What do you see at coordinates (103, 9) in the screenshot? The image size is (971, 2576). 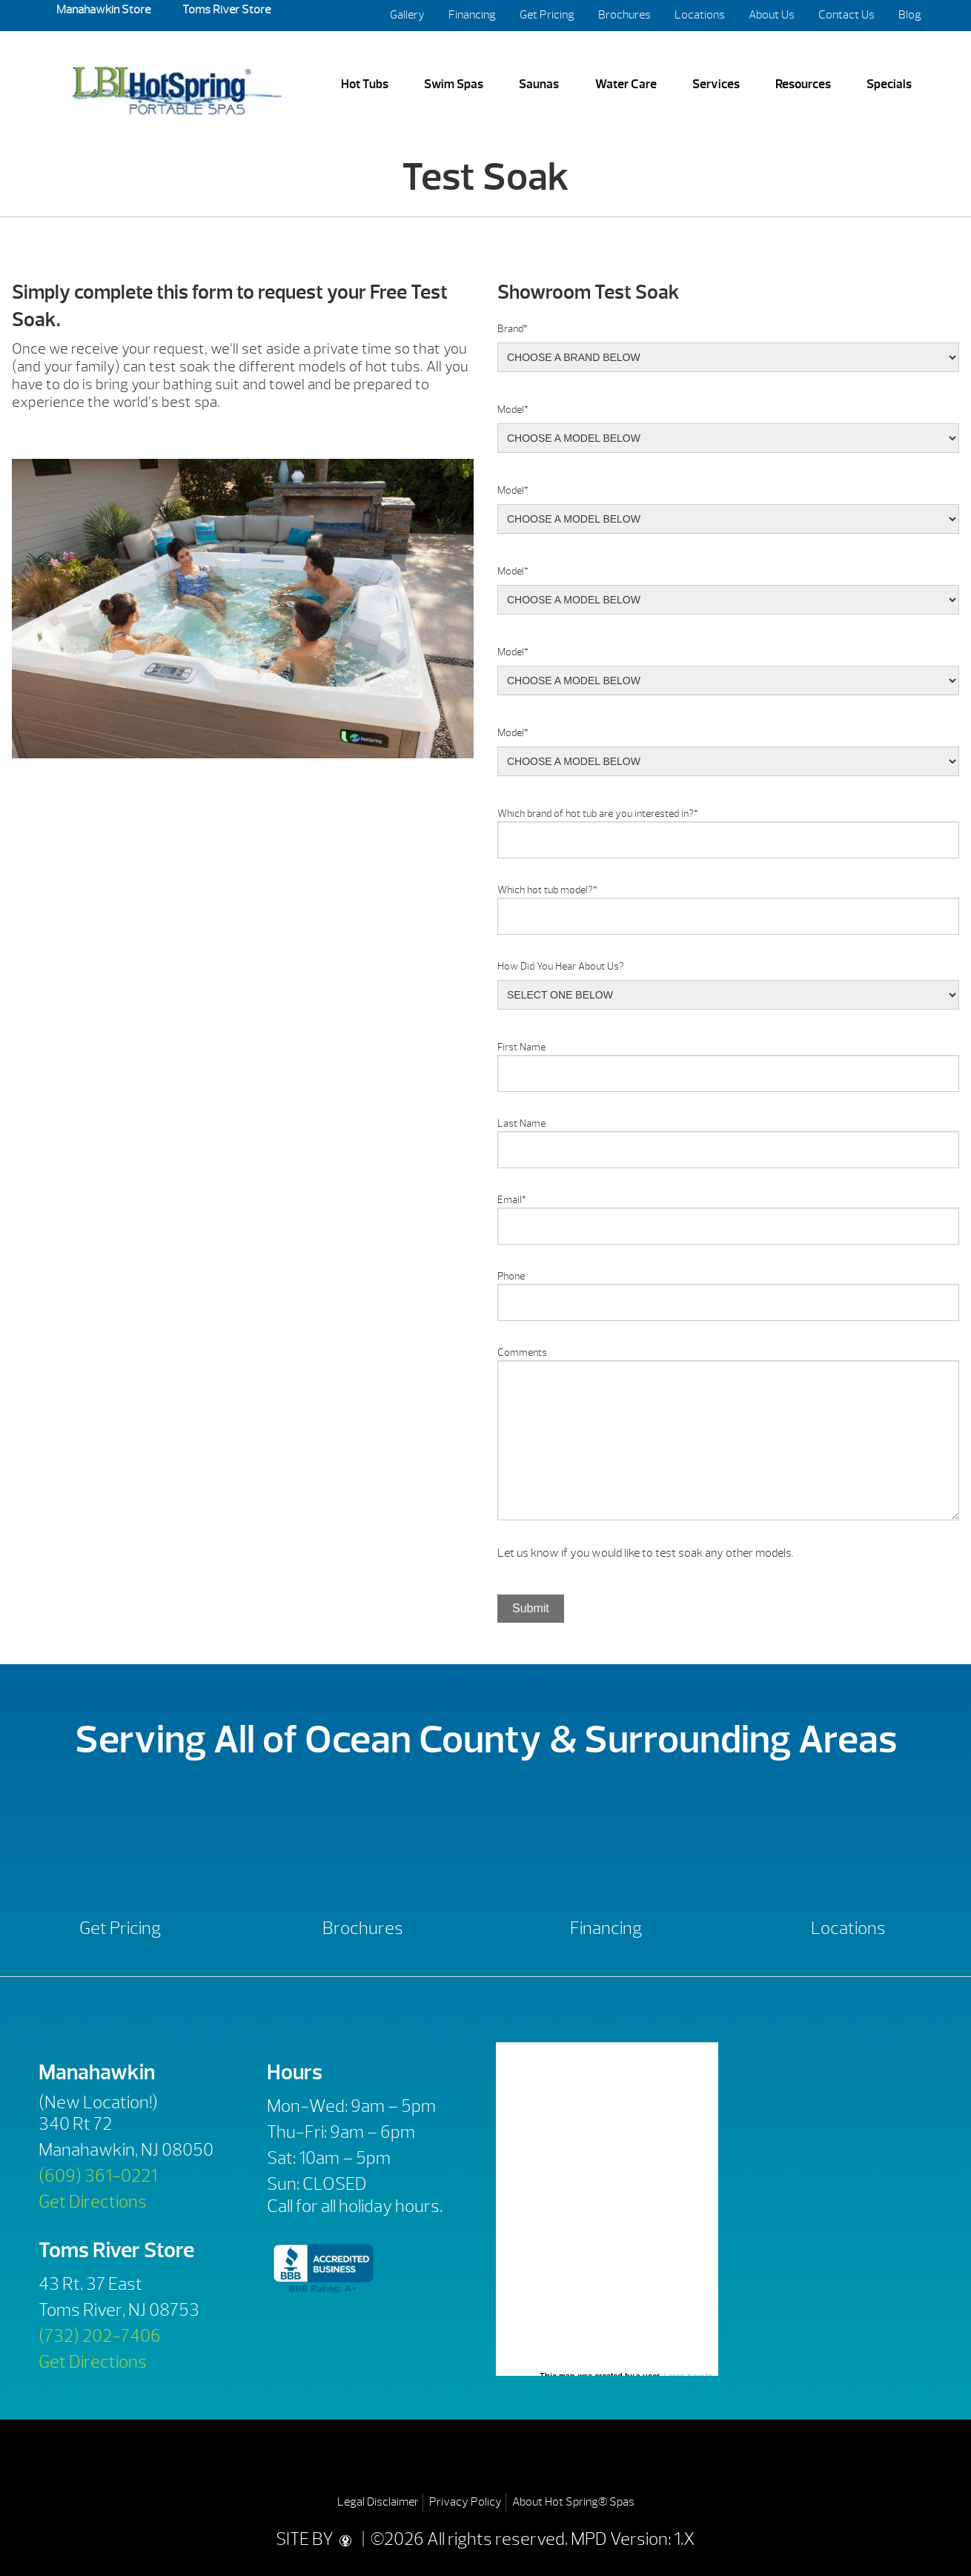 I see `Manahawkin Store` at bounding box center [103, 9].